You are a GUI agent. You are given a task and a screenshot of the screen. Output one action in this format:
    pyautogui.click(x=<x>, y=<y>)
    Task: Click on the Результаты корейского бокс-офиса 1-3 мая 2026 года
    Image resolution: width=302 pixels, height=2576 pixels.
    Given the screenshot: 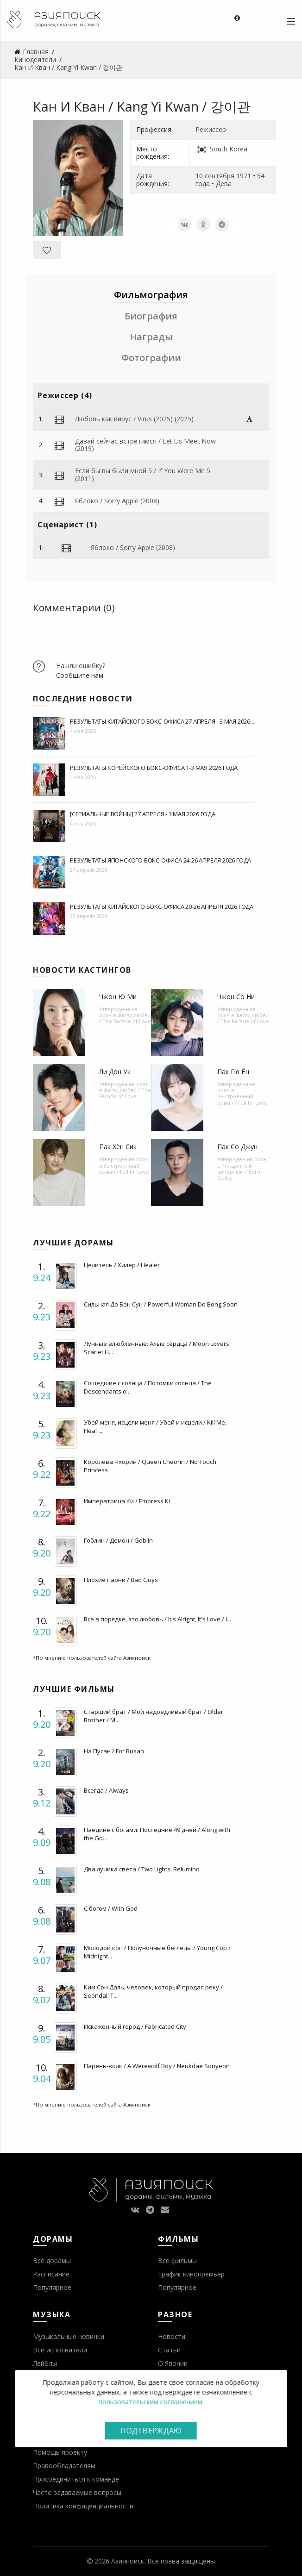 What is the action you would take?
    pyautogui.click(x=154, y=767)
    